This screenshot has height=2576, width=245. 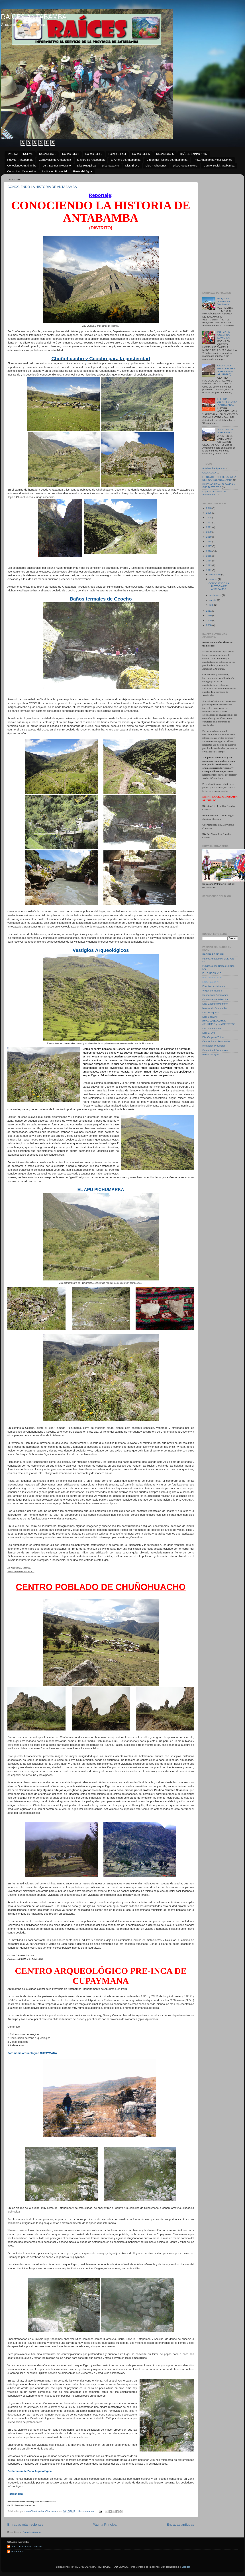 I want to click on I - FERIA AGROPECUARIA Y ARTESANAL, so click(x=227, y=402).